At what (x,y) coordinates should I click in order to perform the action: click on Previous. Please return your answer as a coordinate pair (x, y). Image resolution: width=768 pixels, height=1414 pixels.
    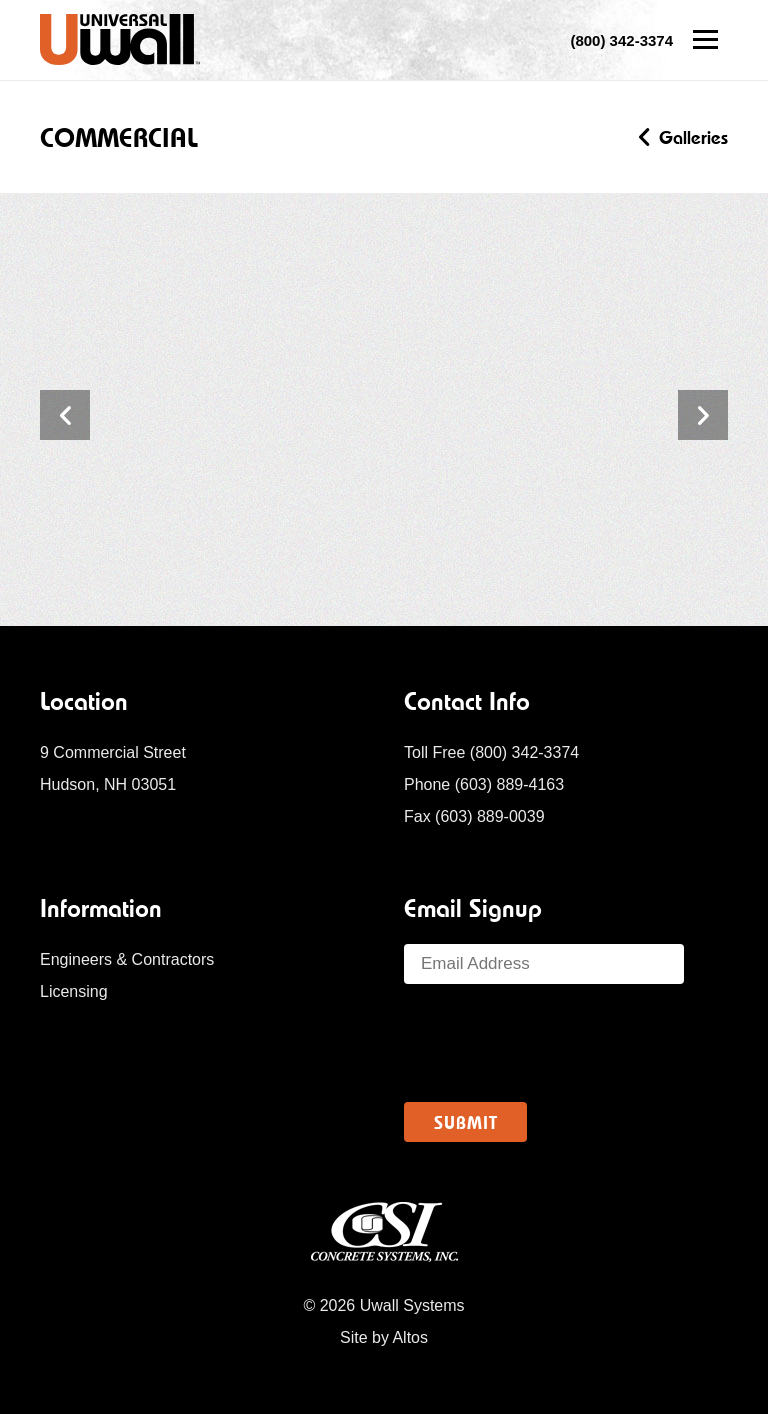
    Looking at the image, I should click on (65, 415).